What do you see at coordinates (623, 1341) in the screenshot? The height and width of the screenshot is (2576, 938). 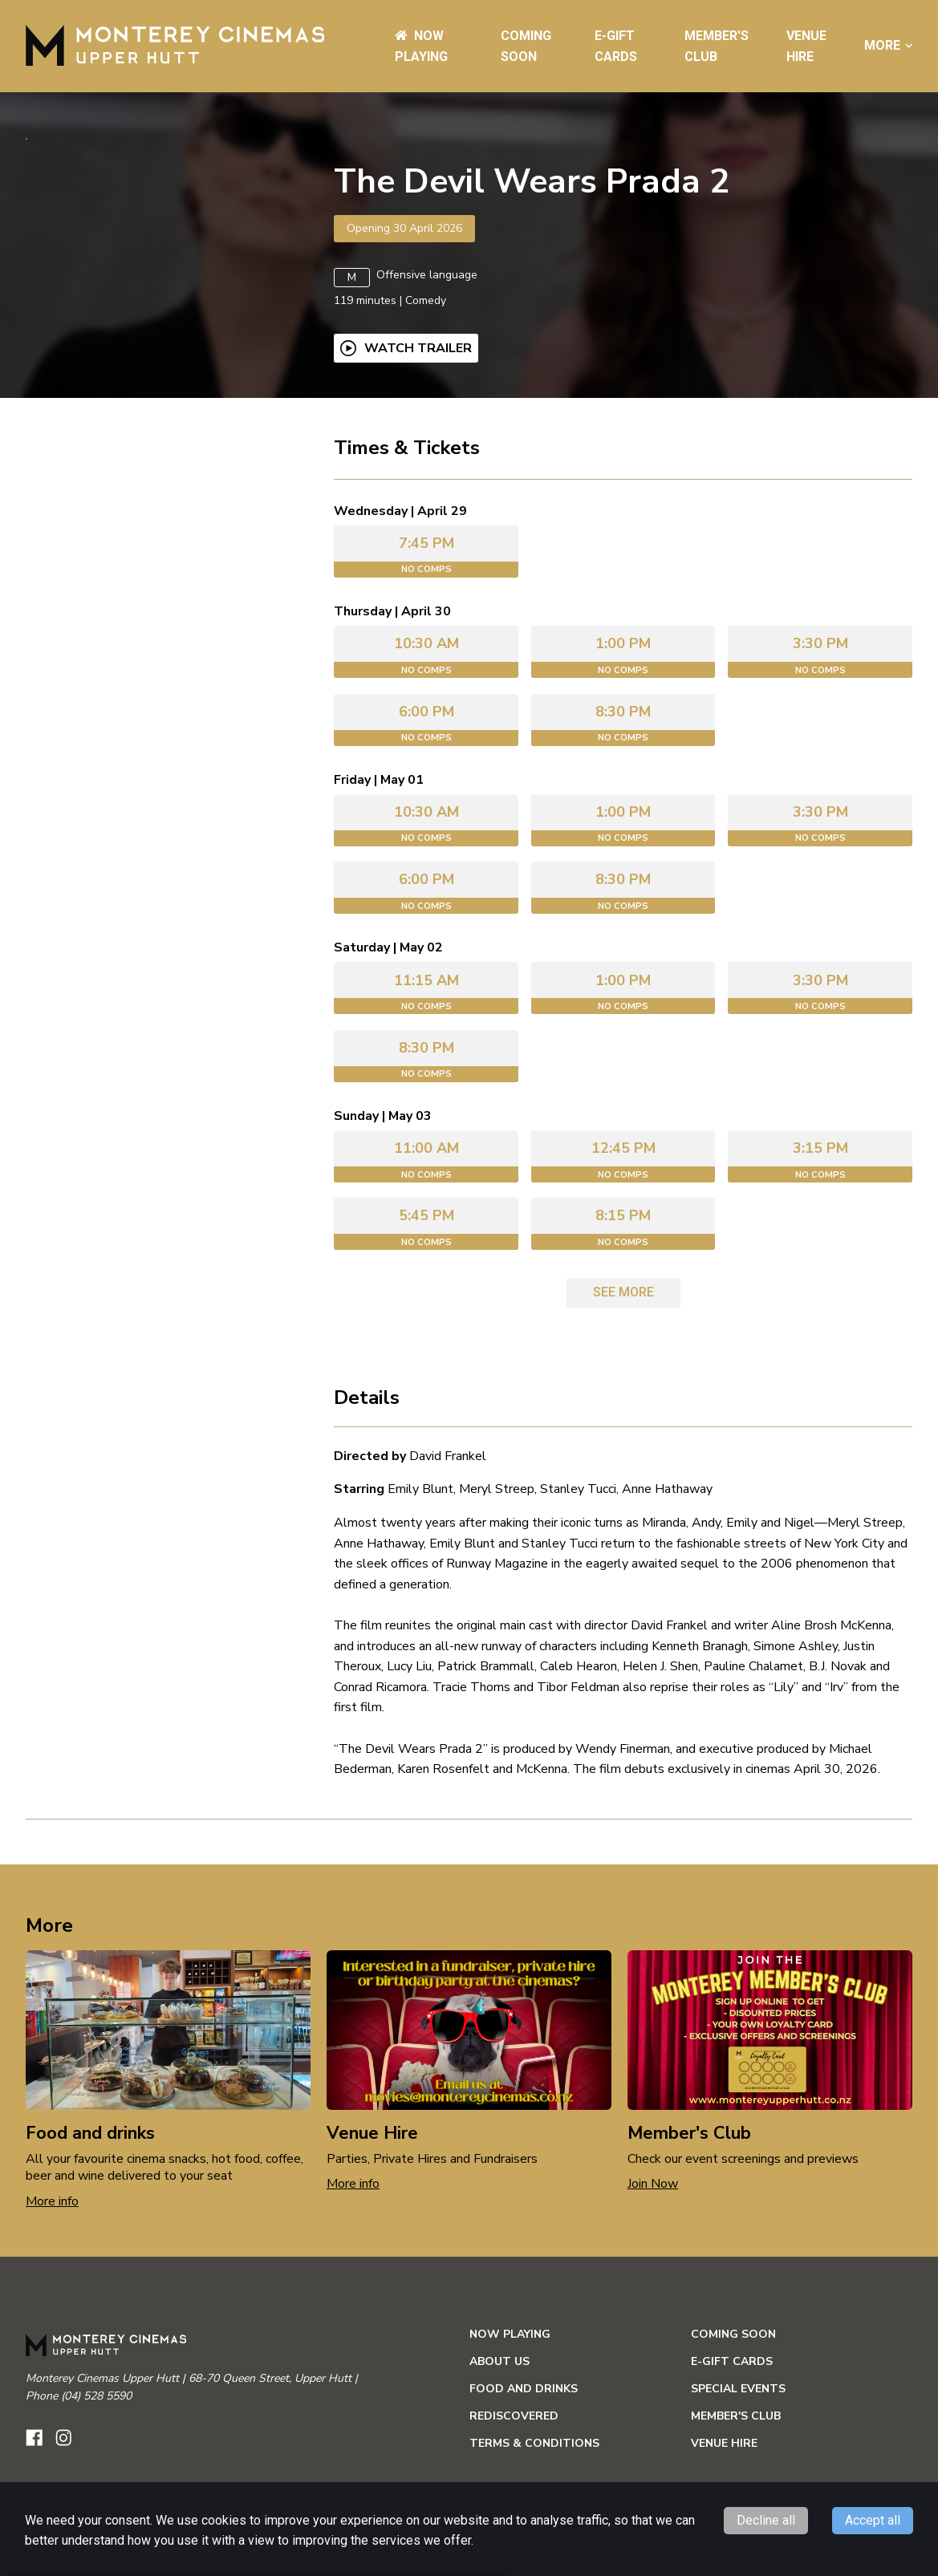 I see `See more` at bounding box center [623, 1341].